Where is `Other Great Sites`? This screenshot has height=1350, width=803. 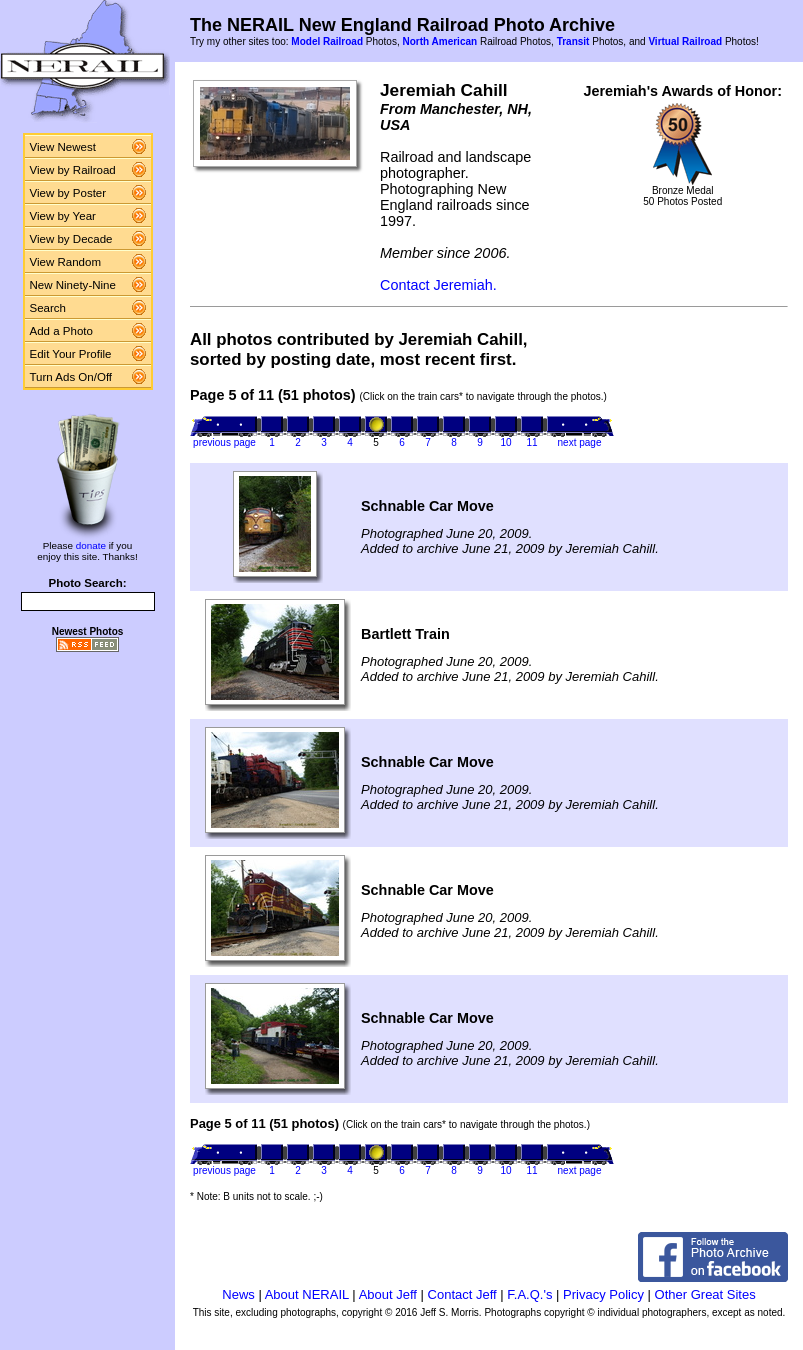 Other Great Sites is located at coordinates (705, 1294).